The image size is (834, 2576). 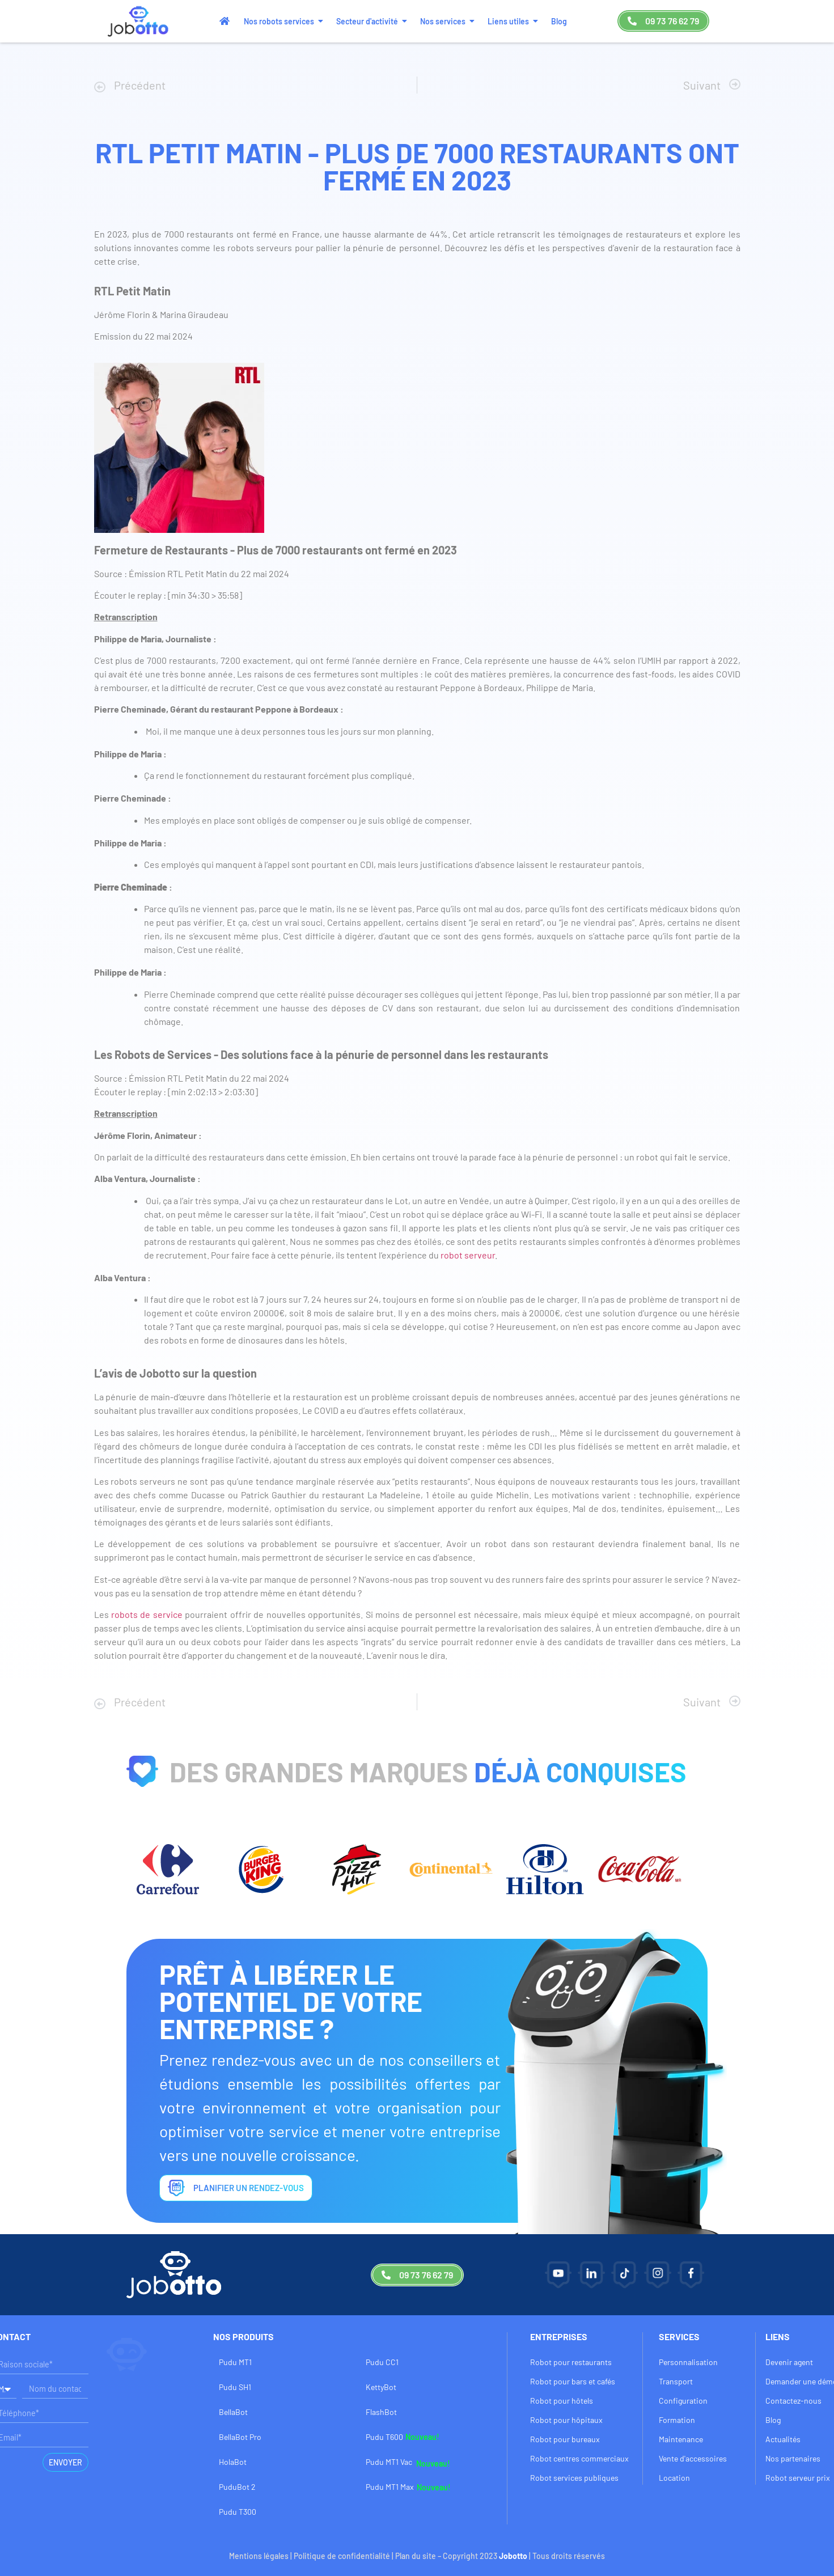 What do you see at coordinates (237, 2511) in the screenshot?
I see `Pudu T300` at bounding box center [237, 2511].